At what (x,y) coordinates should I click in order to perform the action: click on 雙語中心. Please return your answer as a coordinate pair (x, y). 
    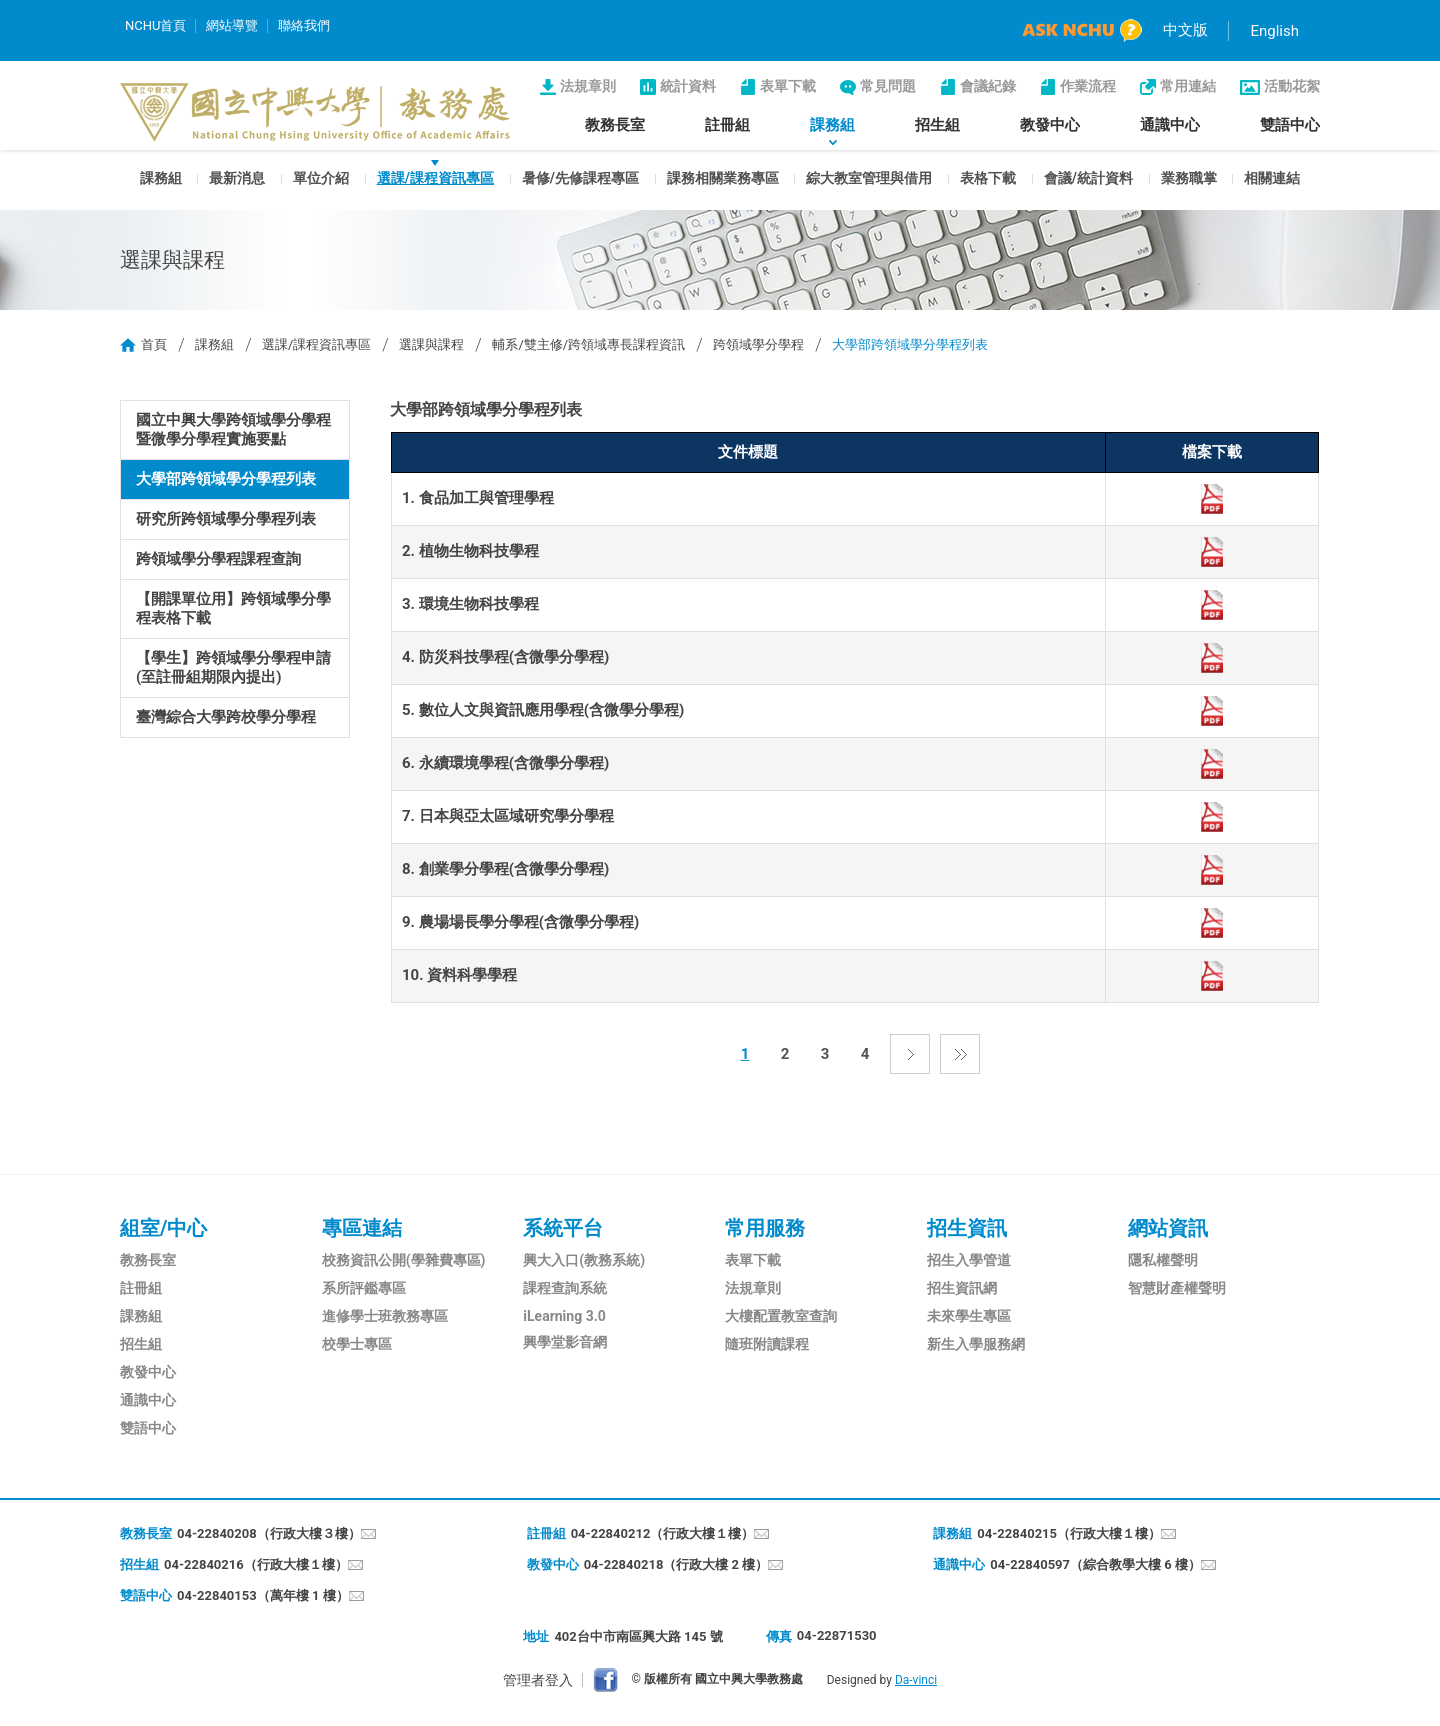
    Looking at the image, I should click on (1290, 125).